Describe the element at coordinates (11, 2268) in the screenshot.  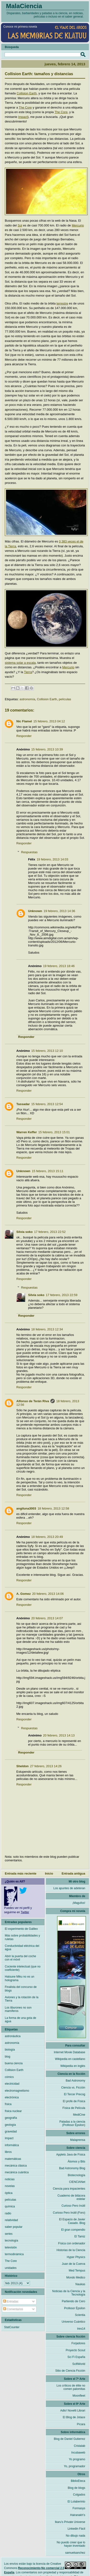
I see `unidades` at that location.